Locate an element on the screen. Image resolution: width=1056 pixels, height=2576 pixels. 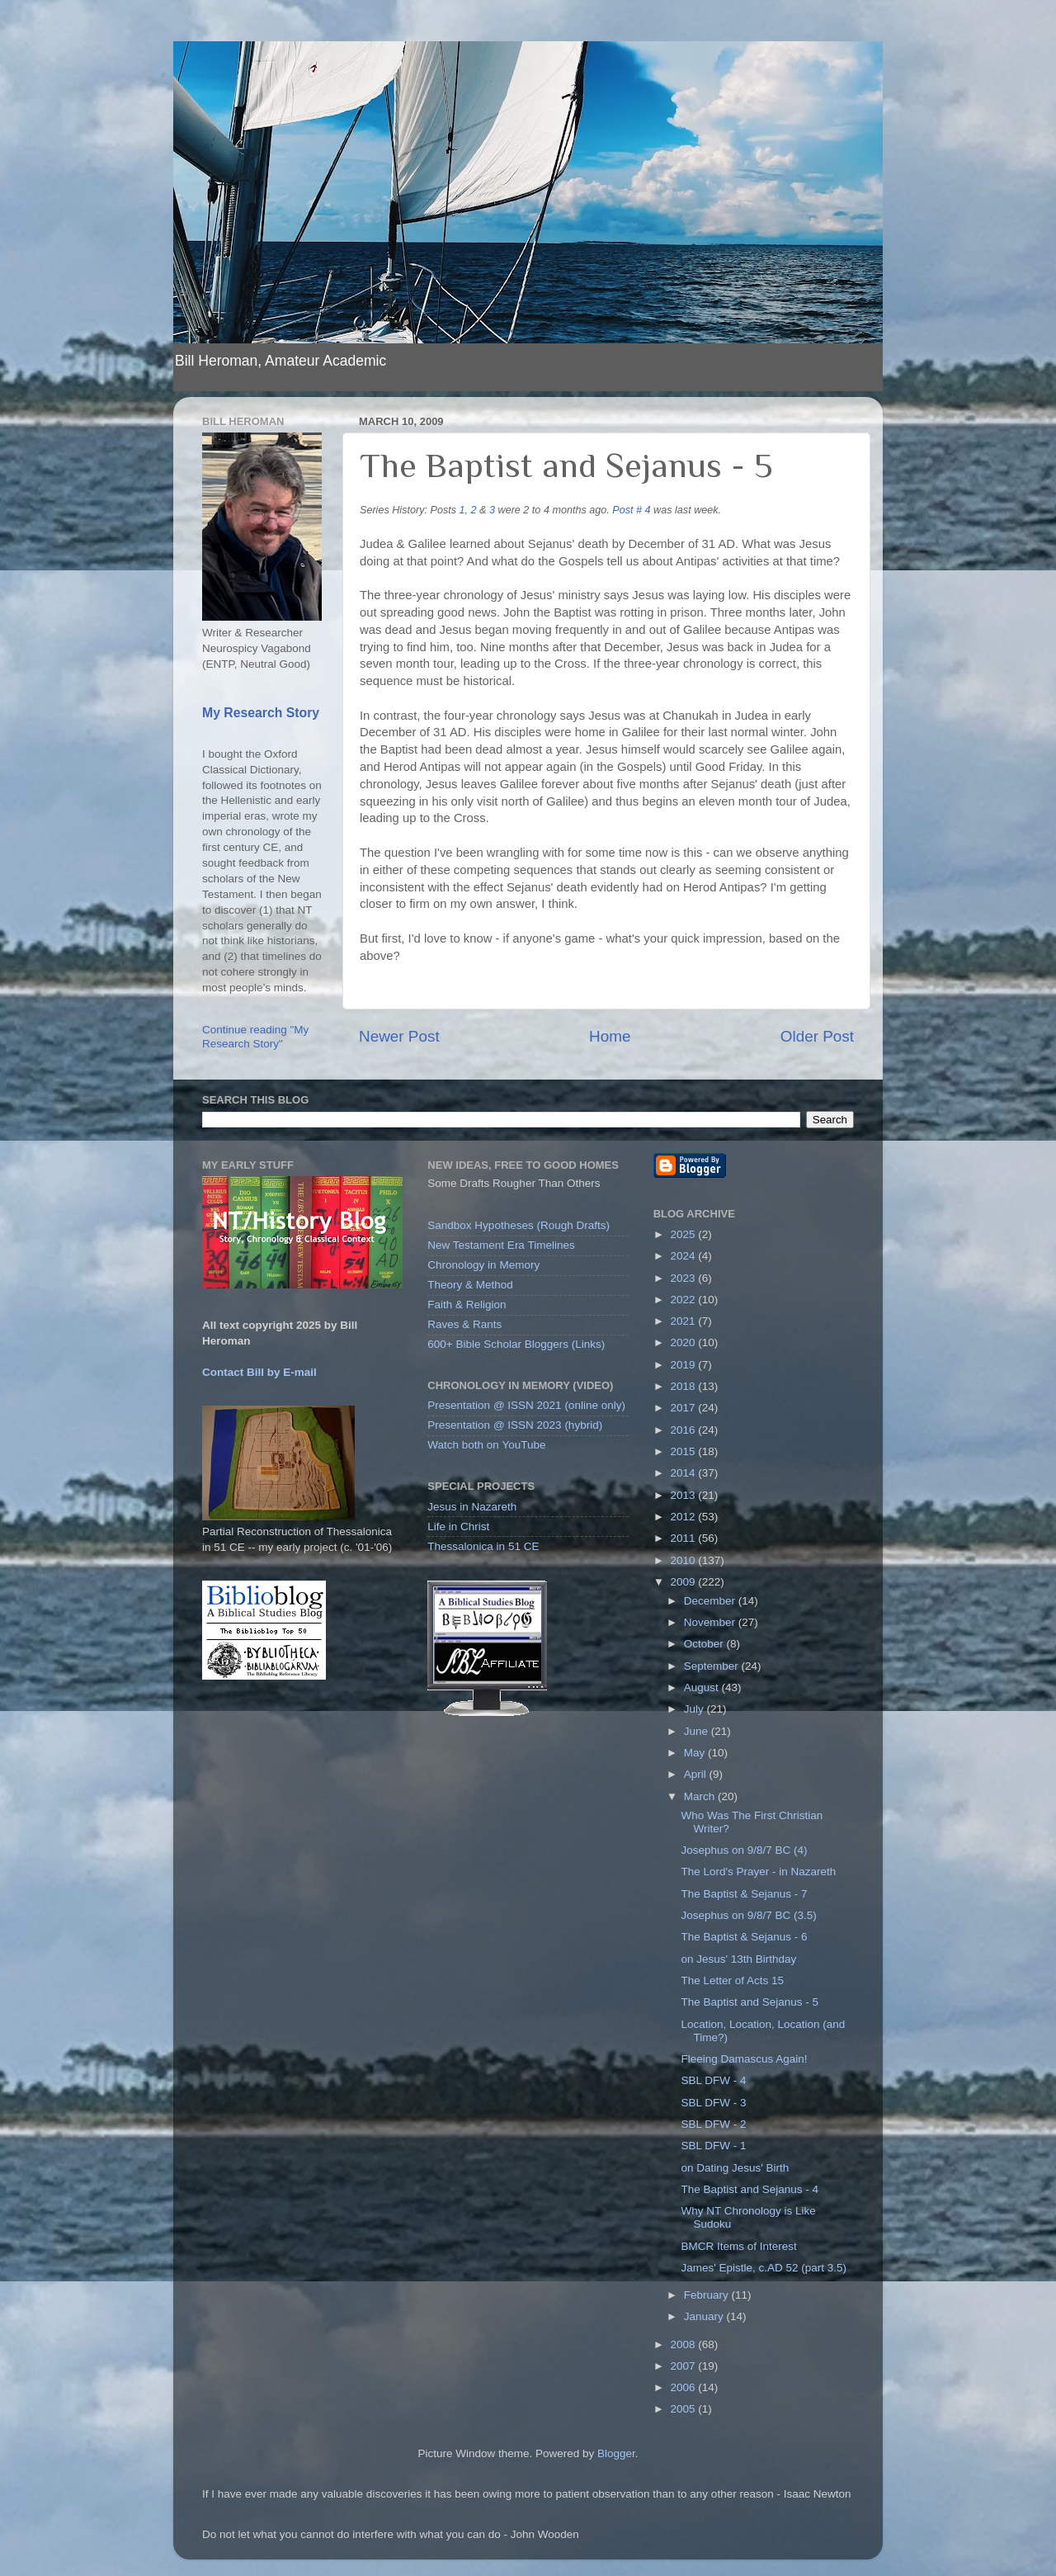
The Baptist and Sejanus - 4 is located at coordinates (749, 2189).